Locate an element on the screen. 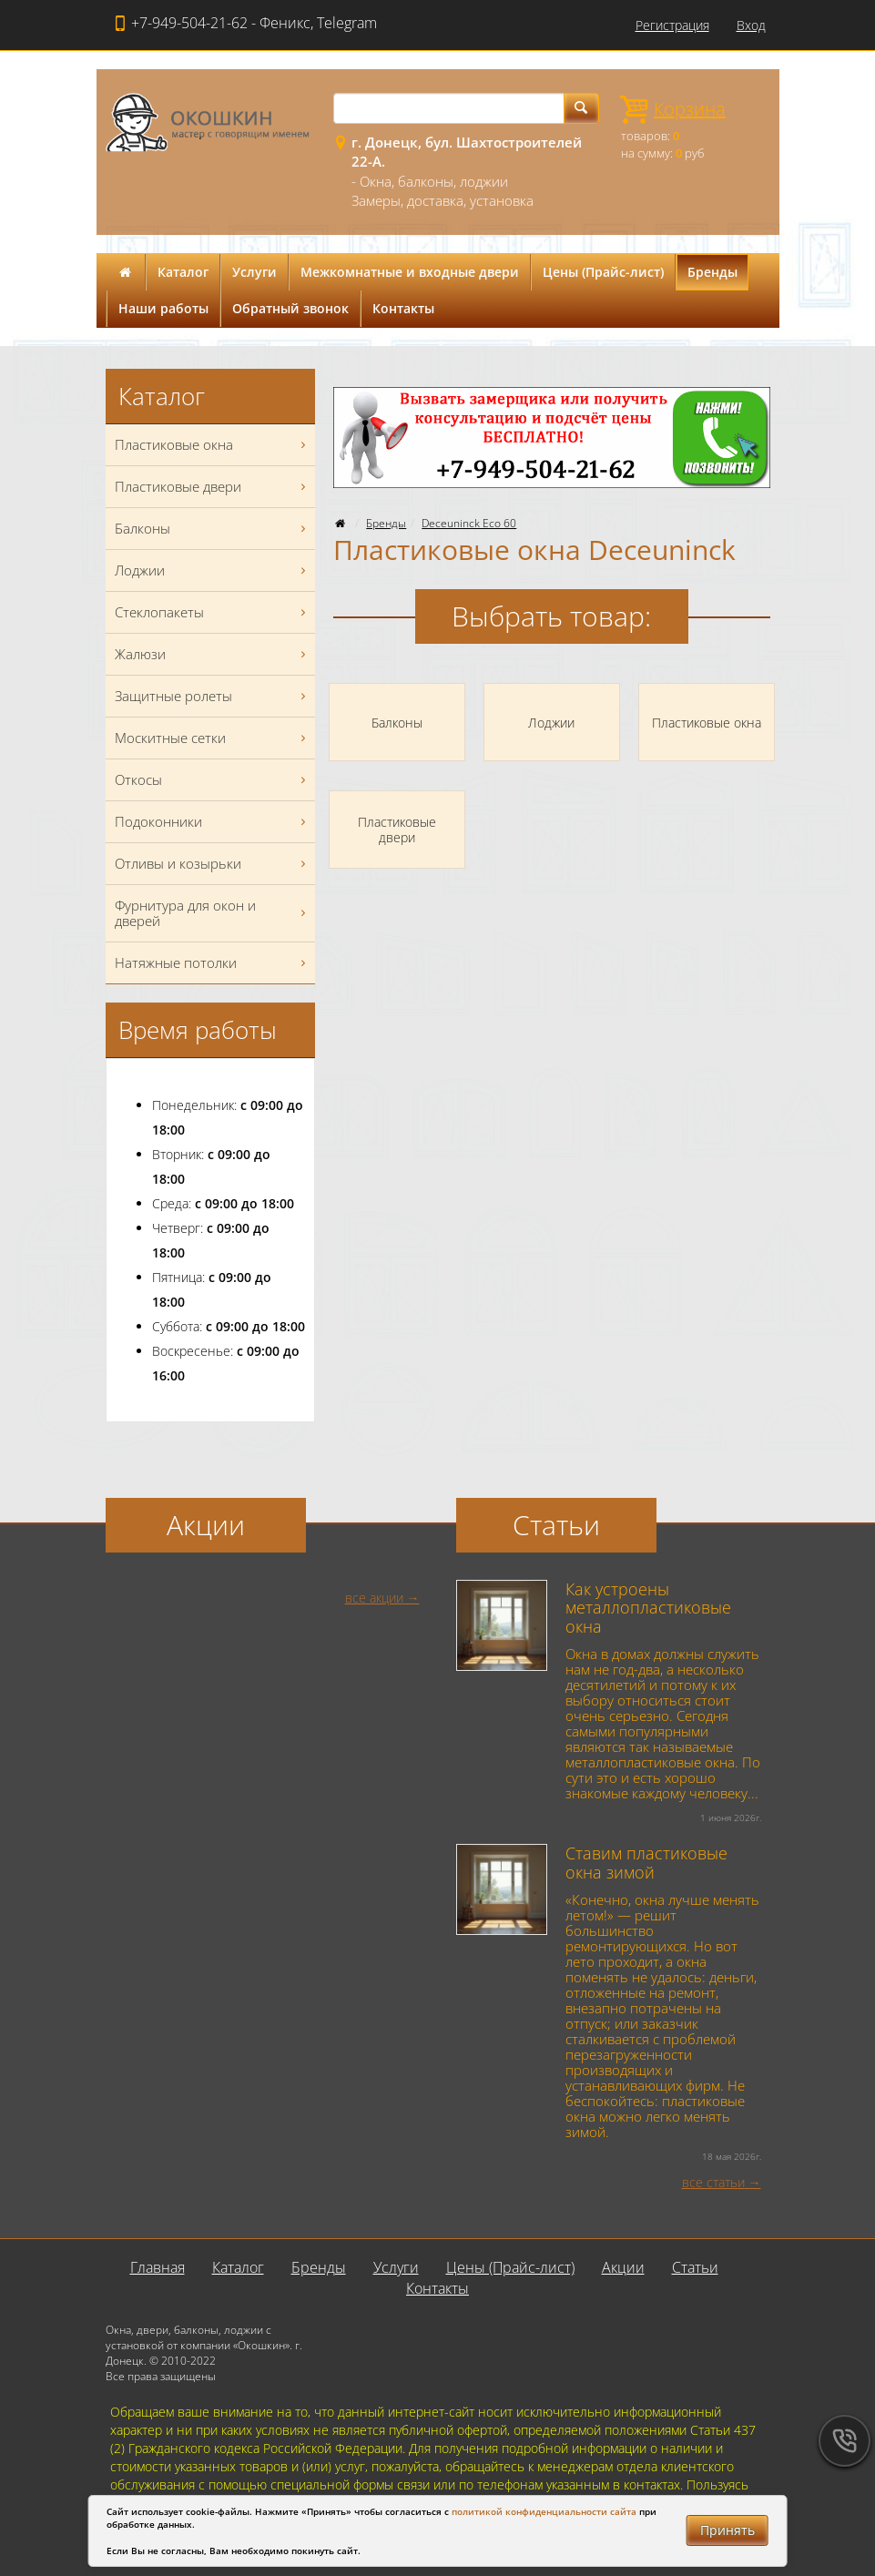 This screenshot has width=875, height=2576. Защитные ролеты is located at coordinates (212, 696).